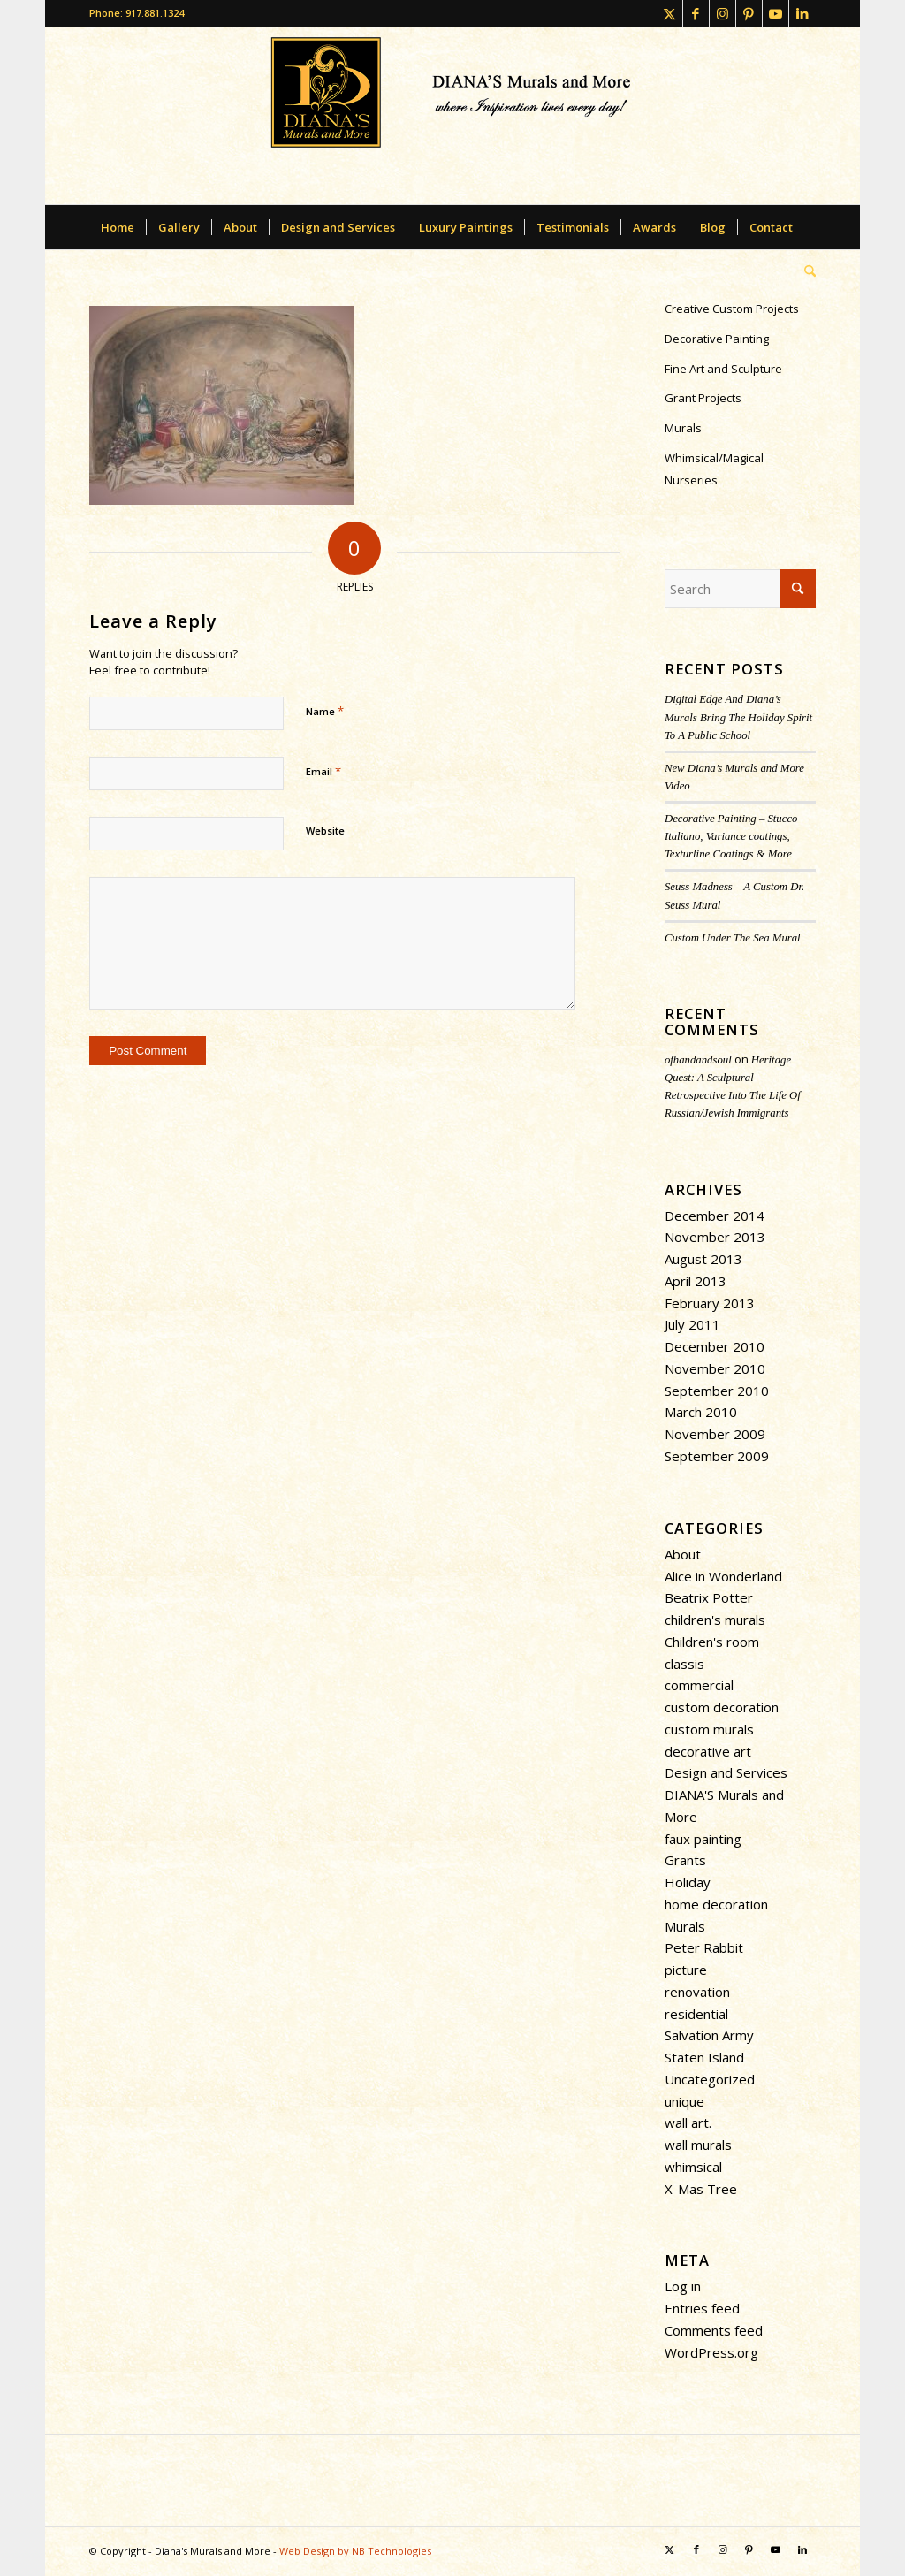 This screenshot has height=2576, width=905. What do you see at coordinates (698, 1060) in the screenshot?
I see `ofhandandsoul` at bounding box center [698, 1060].